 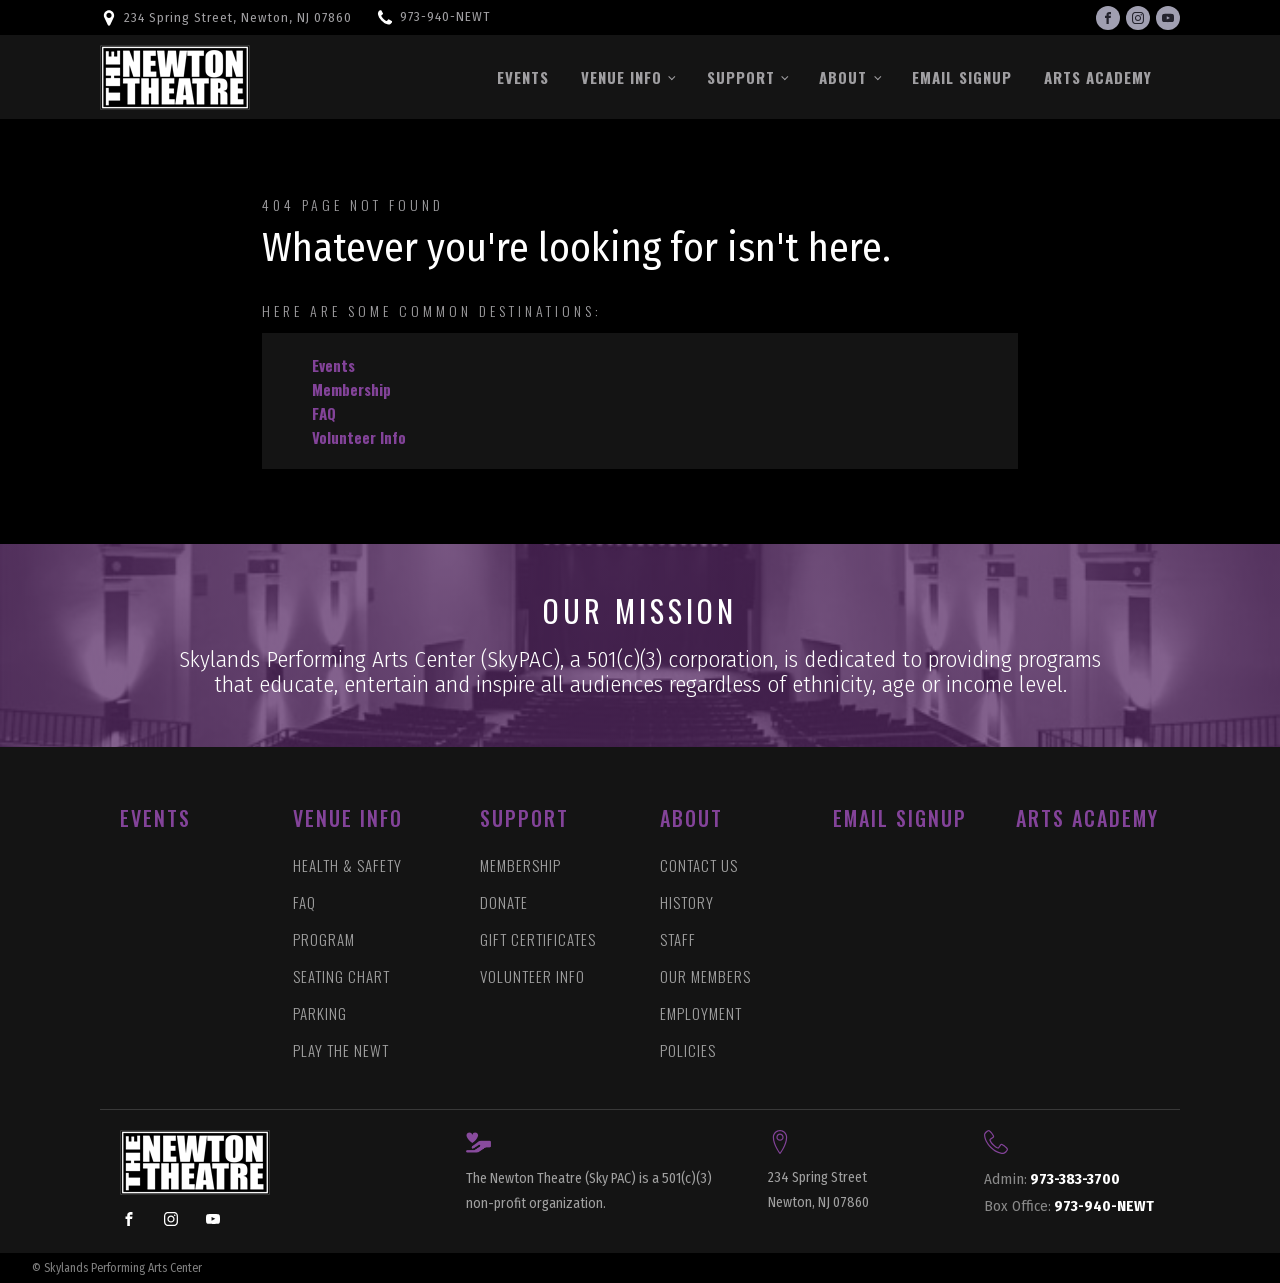 I want to click on HISTORY, so click(x=687, y=902).